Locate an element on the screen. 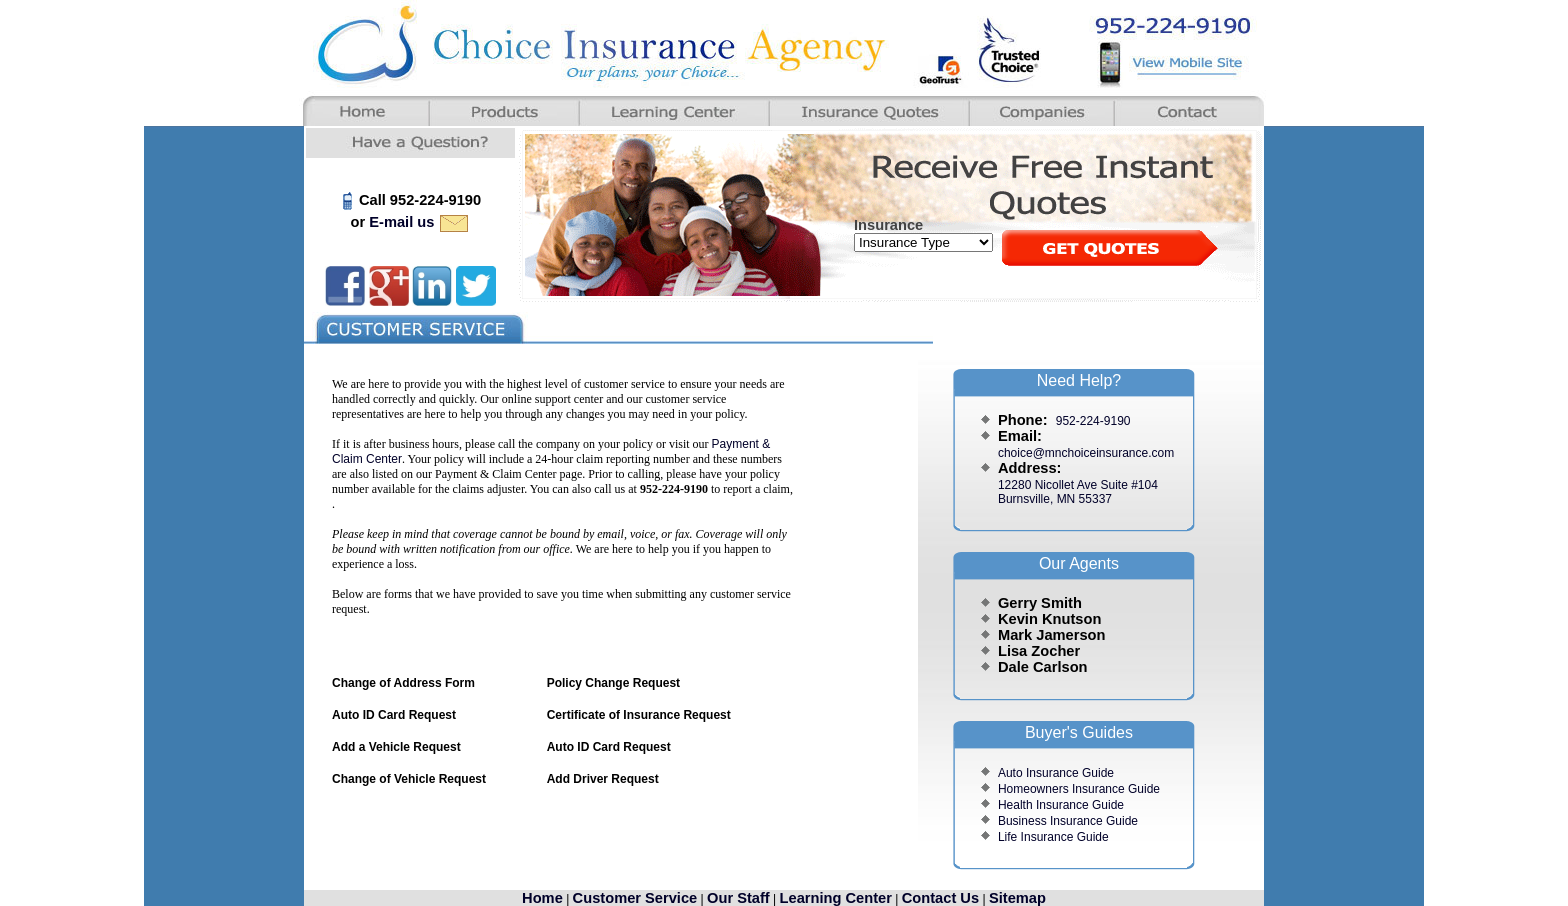 The image size is (1568, 906). E-mail us is located at coordinates (419, 222).